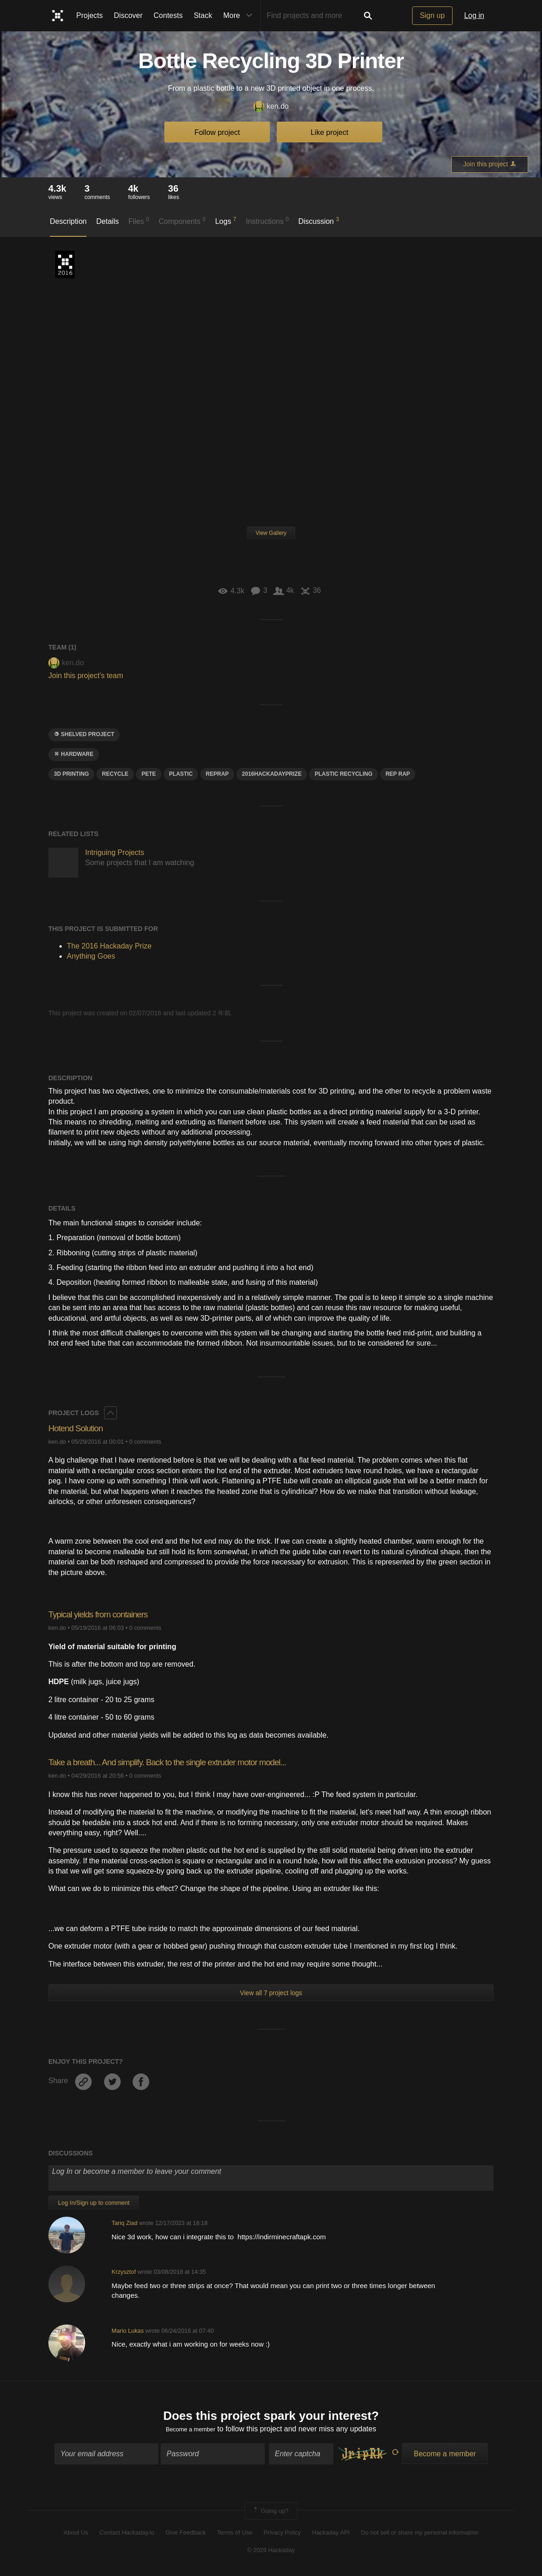 This screenshot has width=542, height=2576. I want to click on Follow project, so click(217, 132).